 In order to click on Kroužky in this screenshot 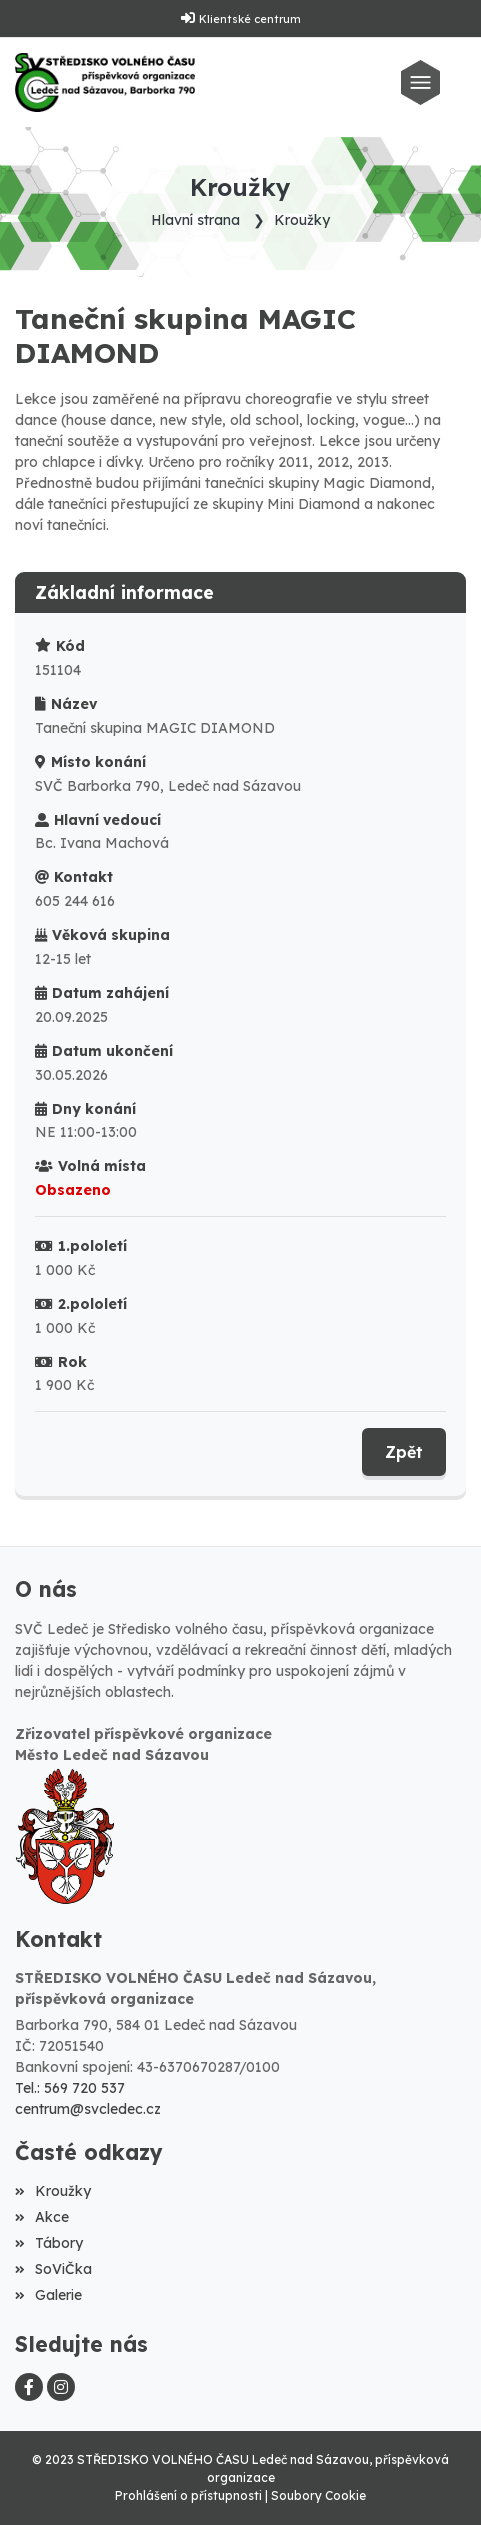, I will do `click(302, 220)`.